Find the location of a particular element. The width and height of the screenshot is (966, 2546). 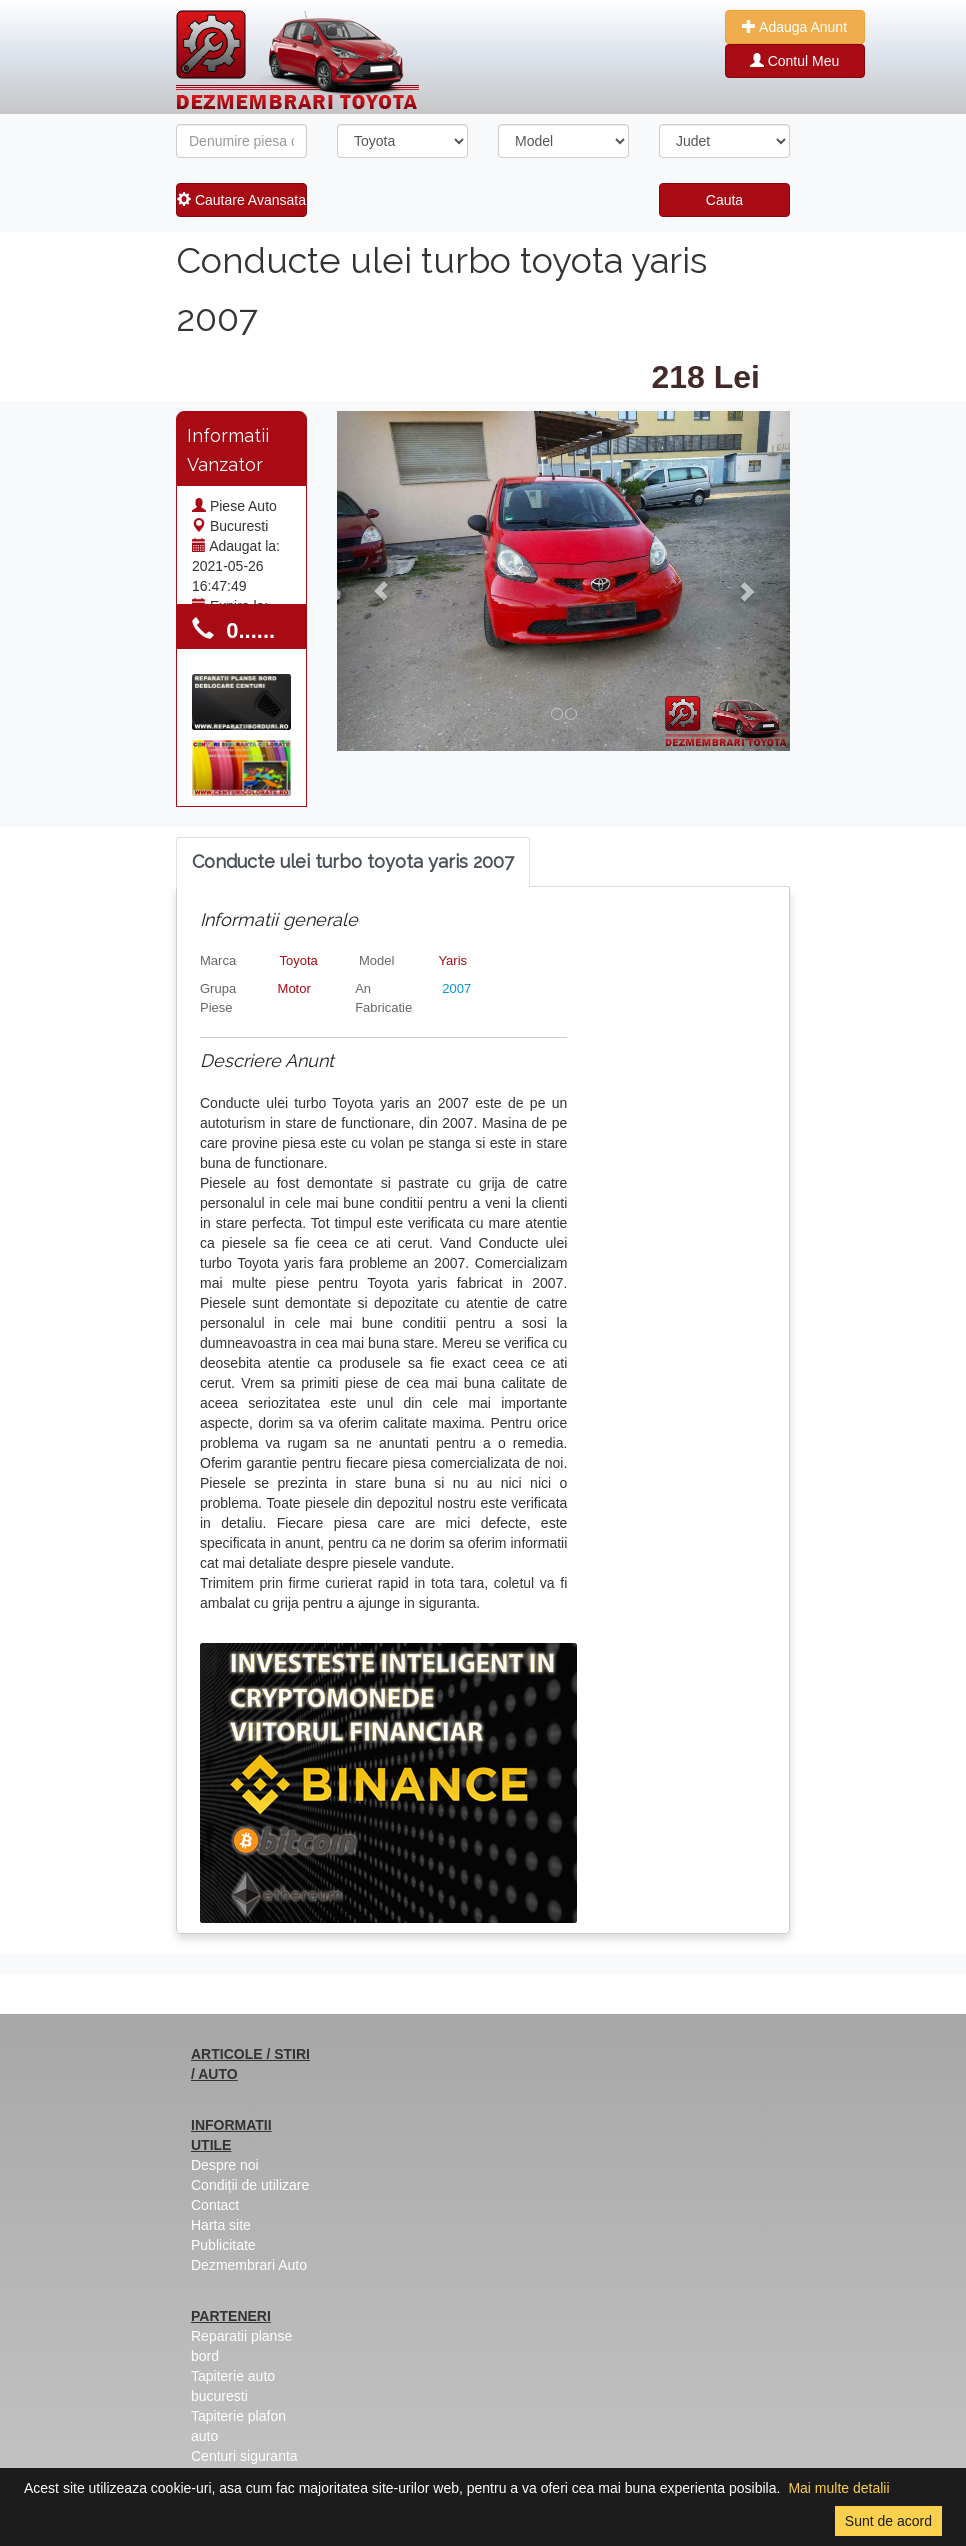

Contact is located at coordinates (215, 2205).